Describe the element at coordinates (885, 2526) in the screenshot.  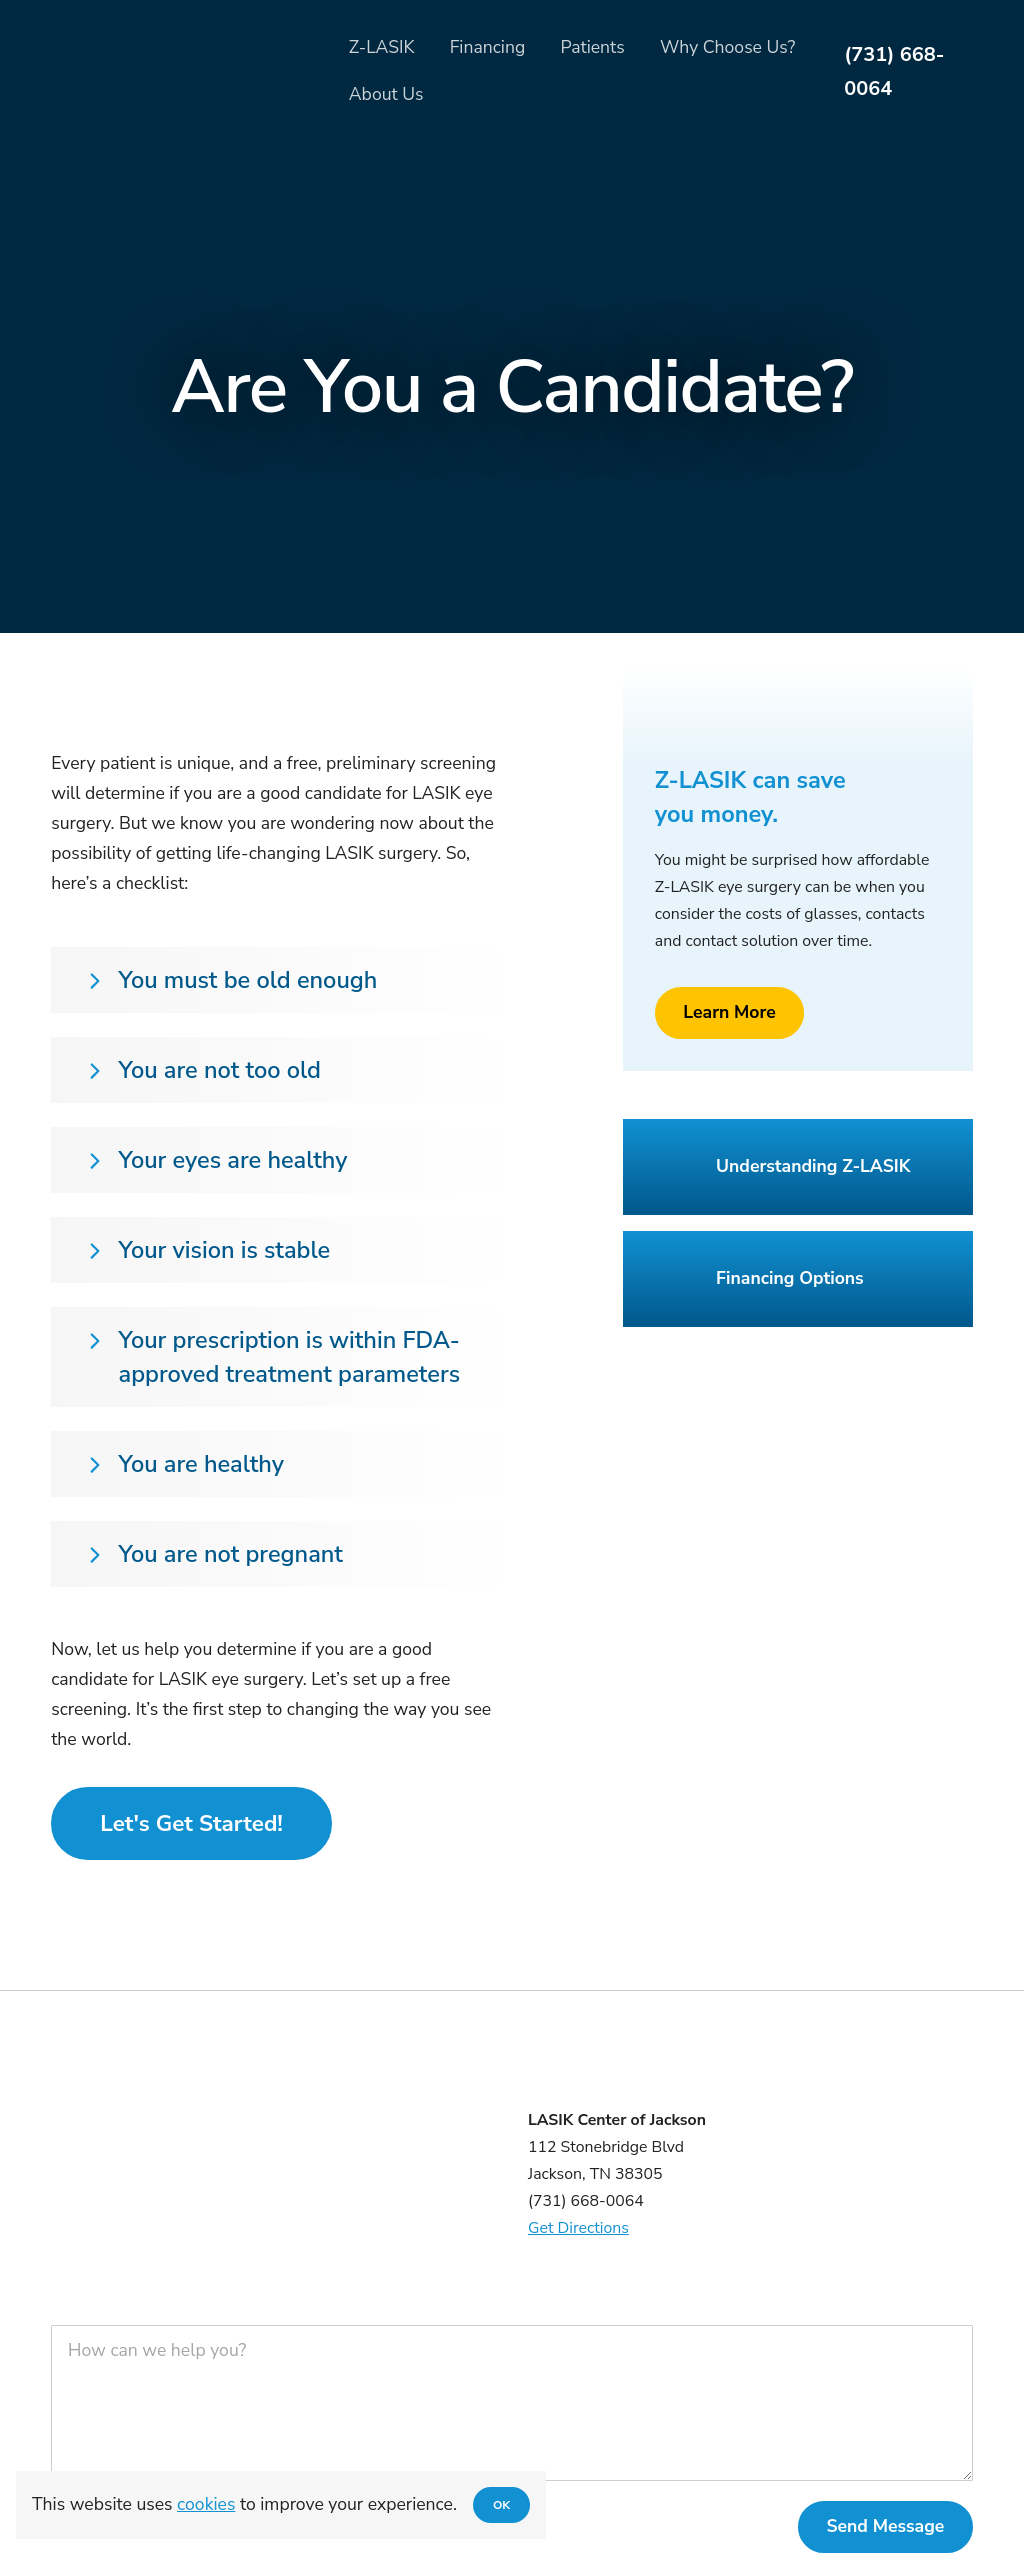
I see `Send Message` at that location.